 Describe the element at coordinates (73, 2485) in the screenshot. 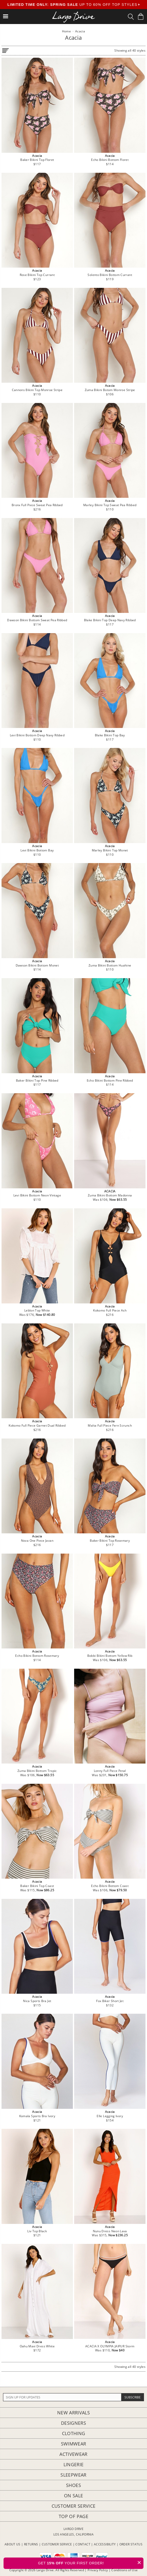

I see `Shoes` at that location.